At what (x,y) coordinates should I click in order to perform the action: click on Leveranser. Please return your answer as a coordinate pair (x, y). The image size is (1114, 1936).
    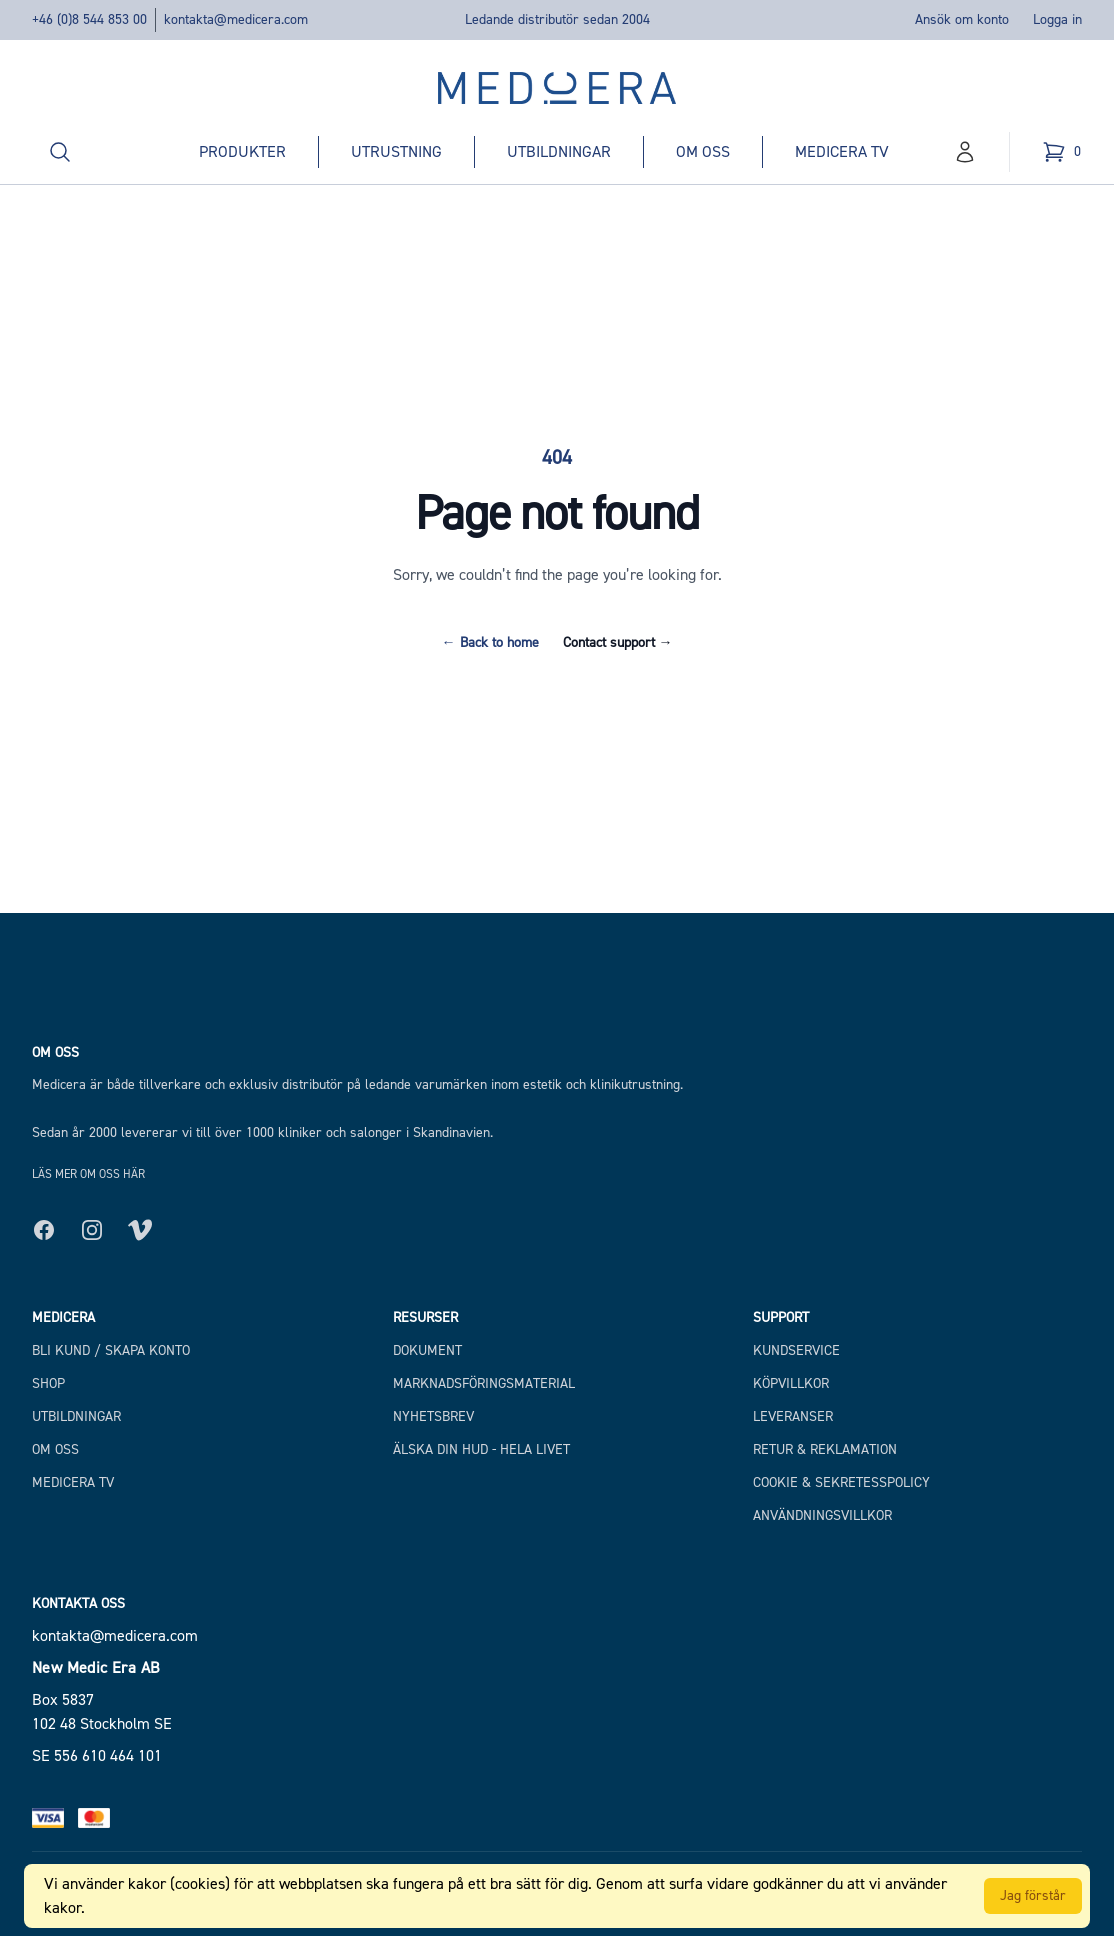
    Looking at the image, I should click on (793, 1416).